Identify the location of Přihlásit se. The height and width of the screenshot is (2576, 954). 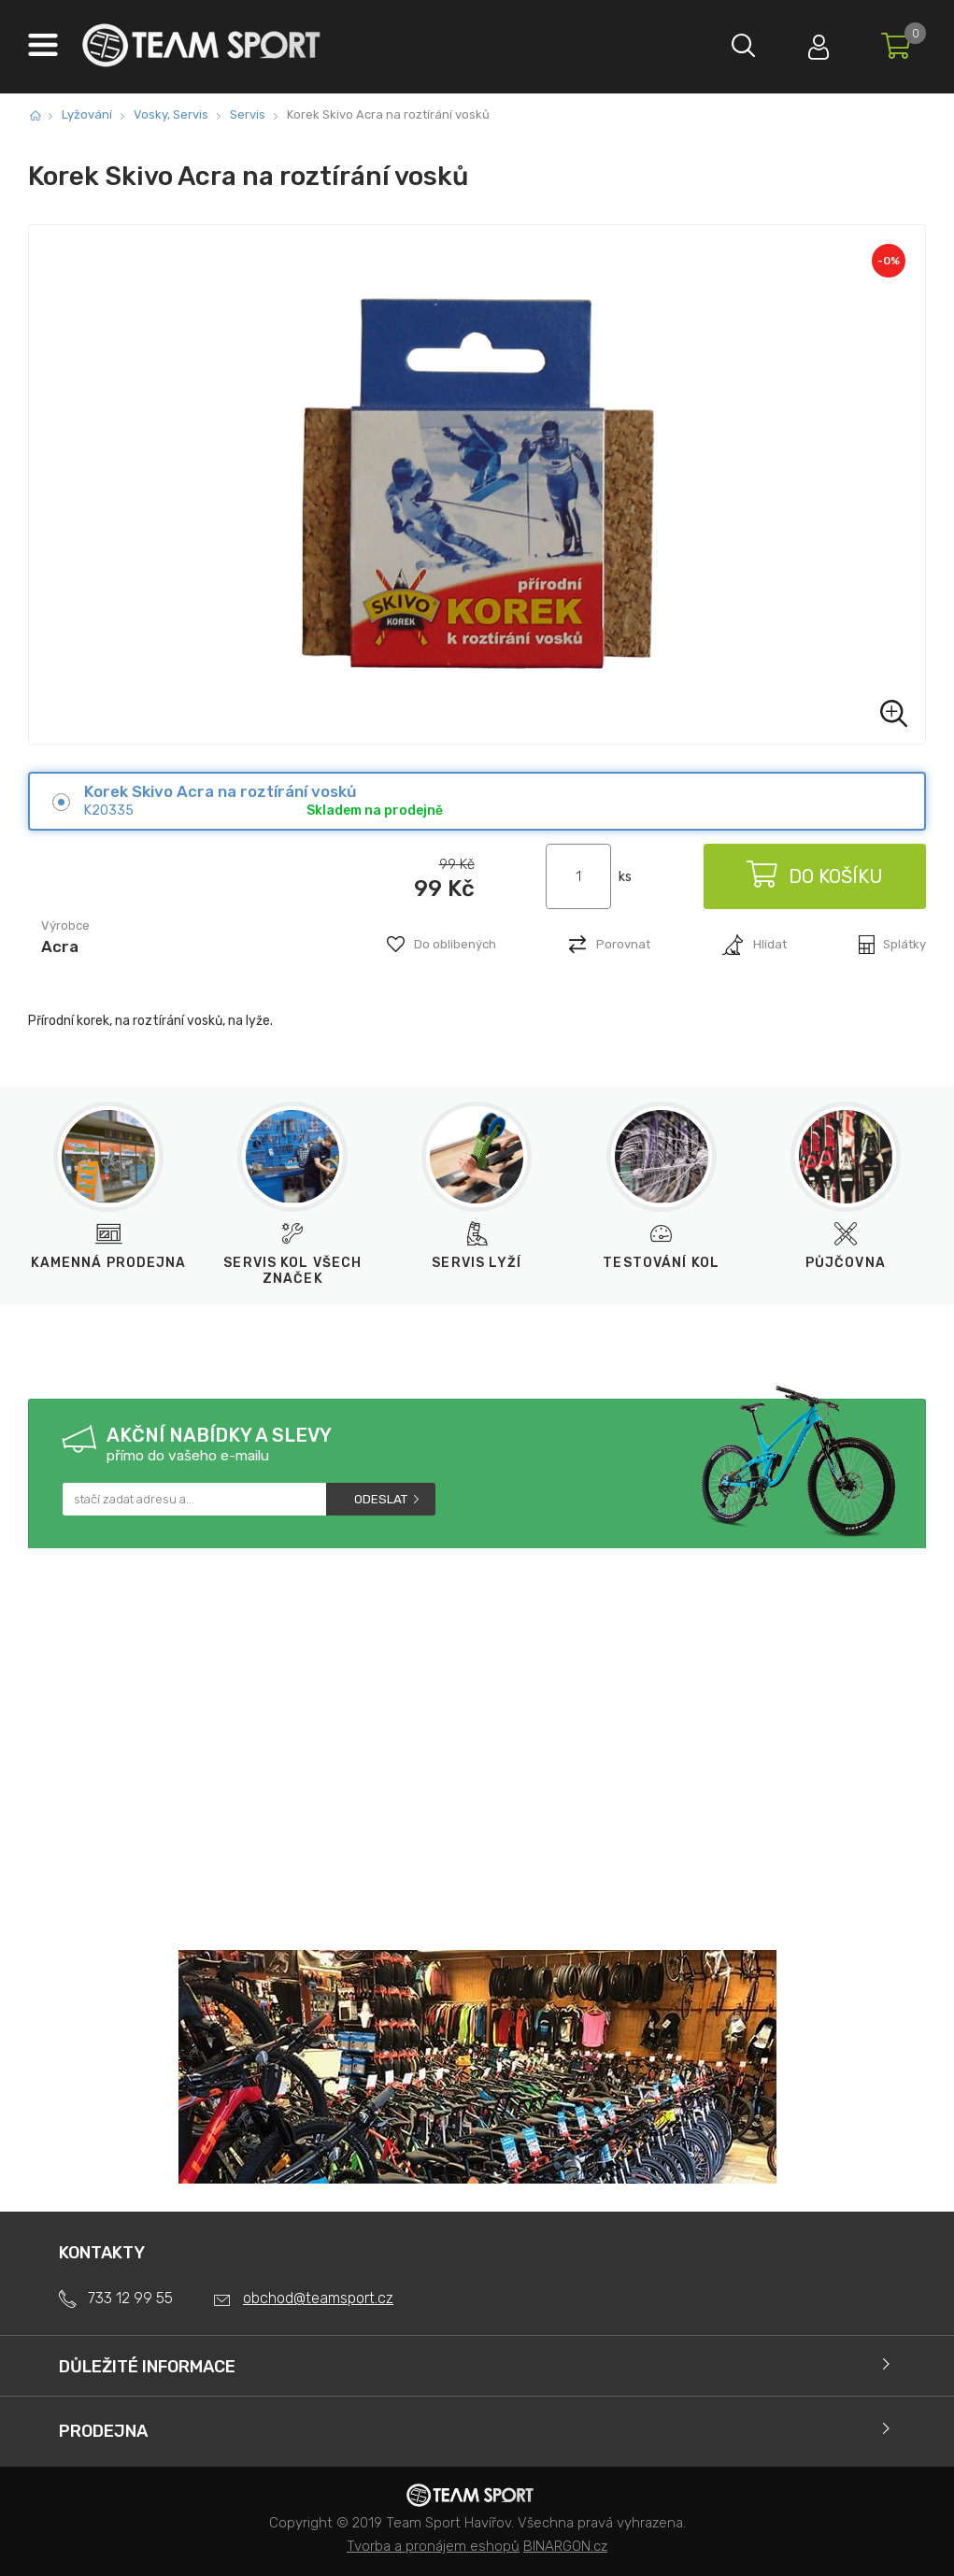
(818, 42).